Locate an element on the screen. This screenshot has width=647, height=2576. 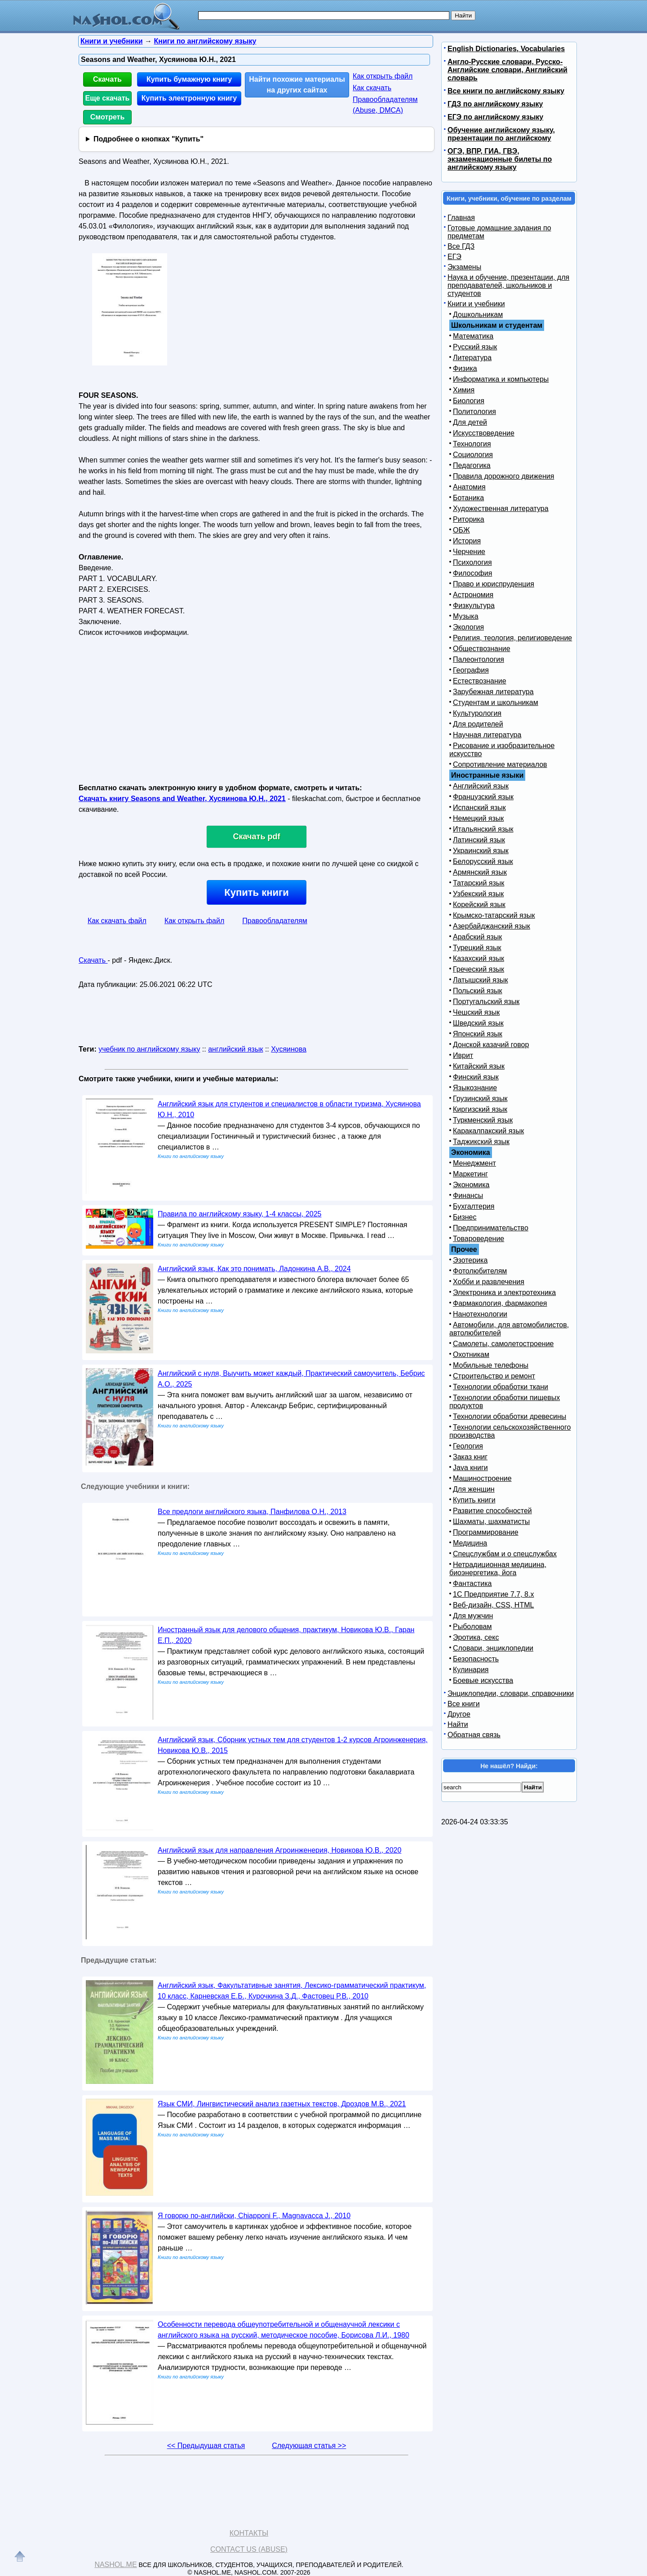
Социология is located at coordinates (473, 454).